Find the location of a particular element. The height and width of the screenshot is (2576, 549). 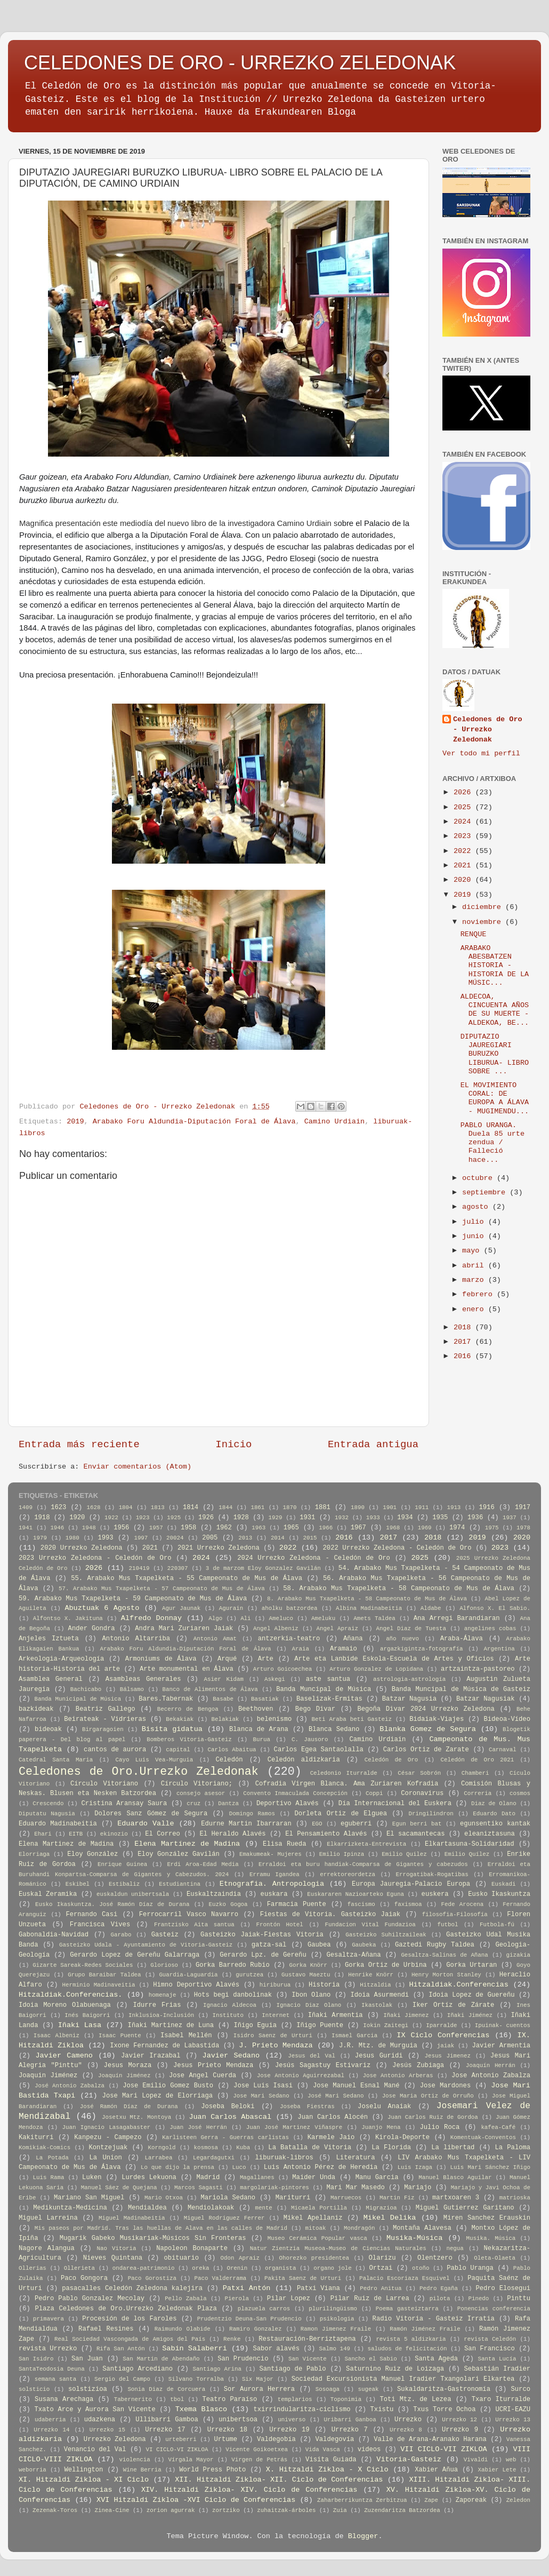

Olarizu is located at coordinates (382, 2258).